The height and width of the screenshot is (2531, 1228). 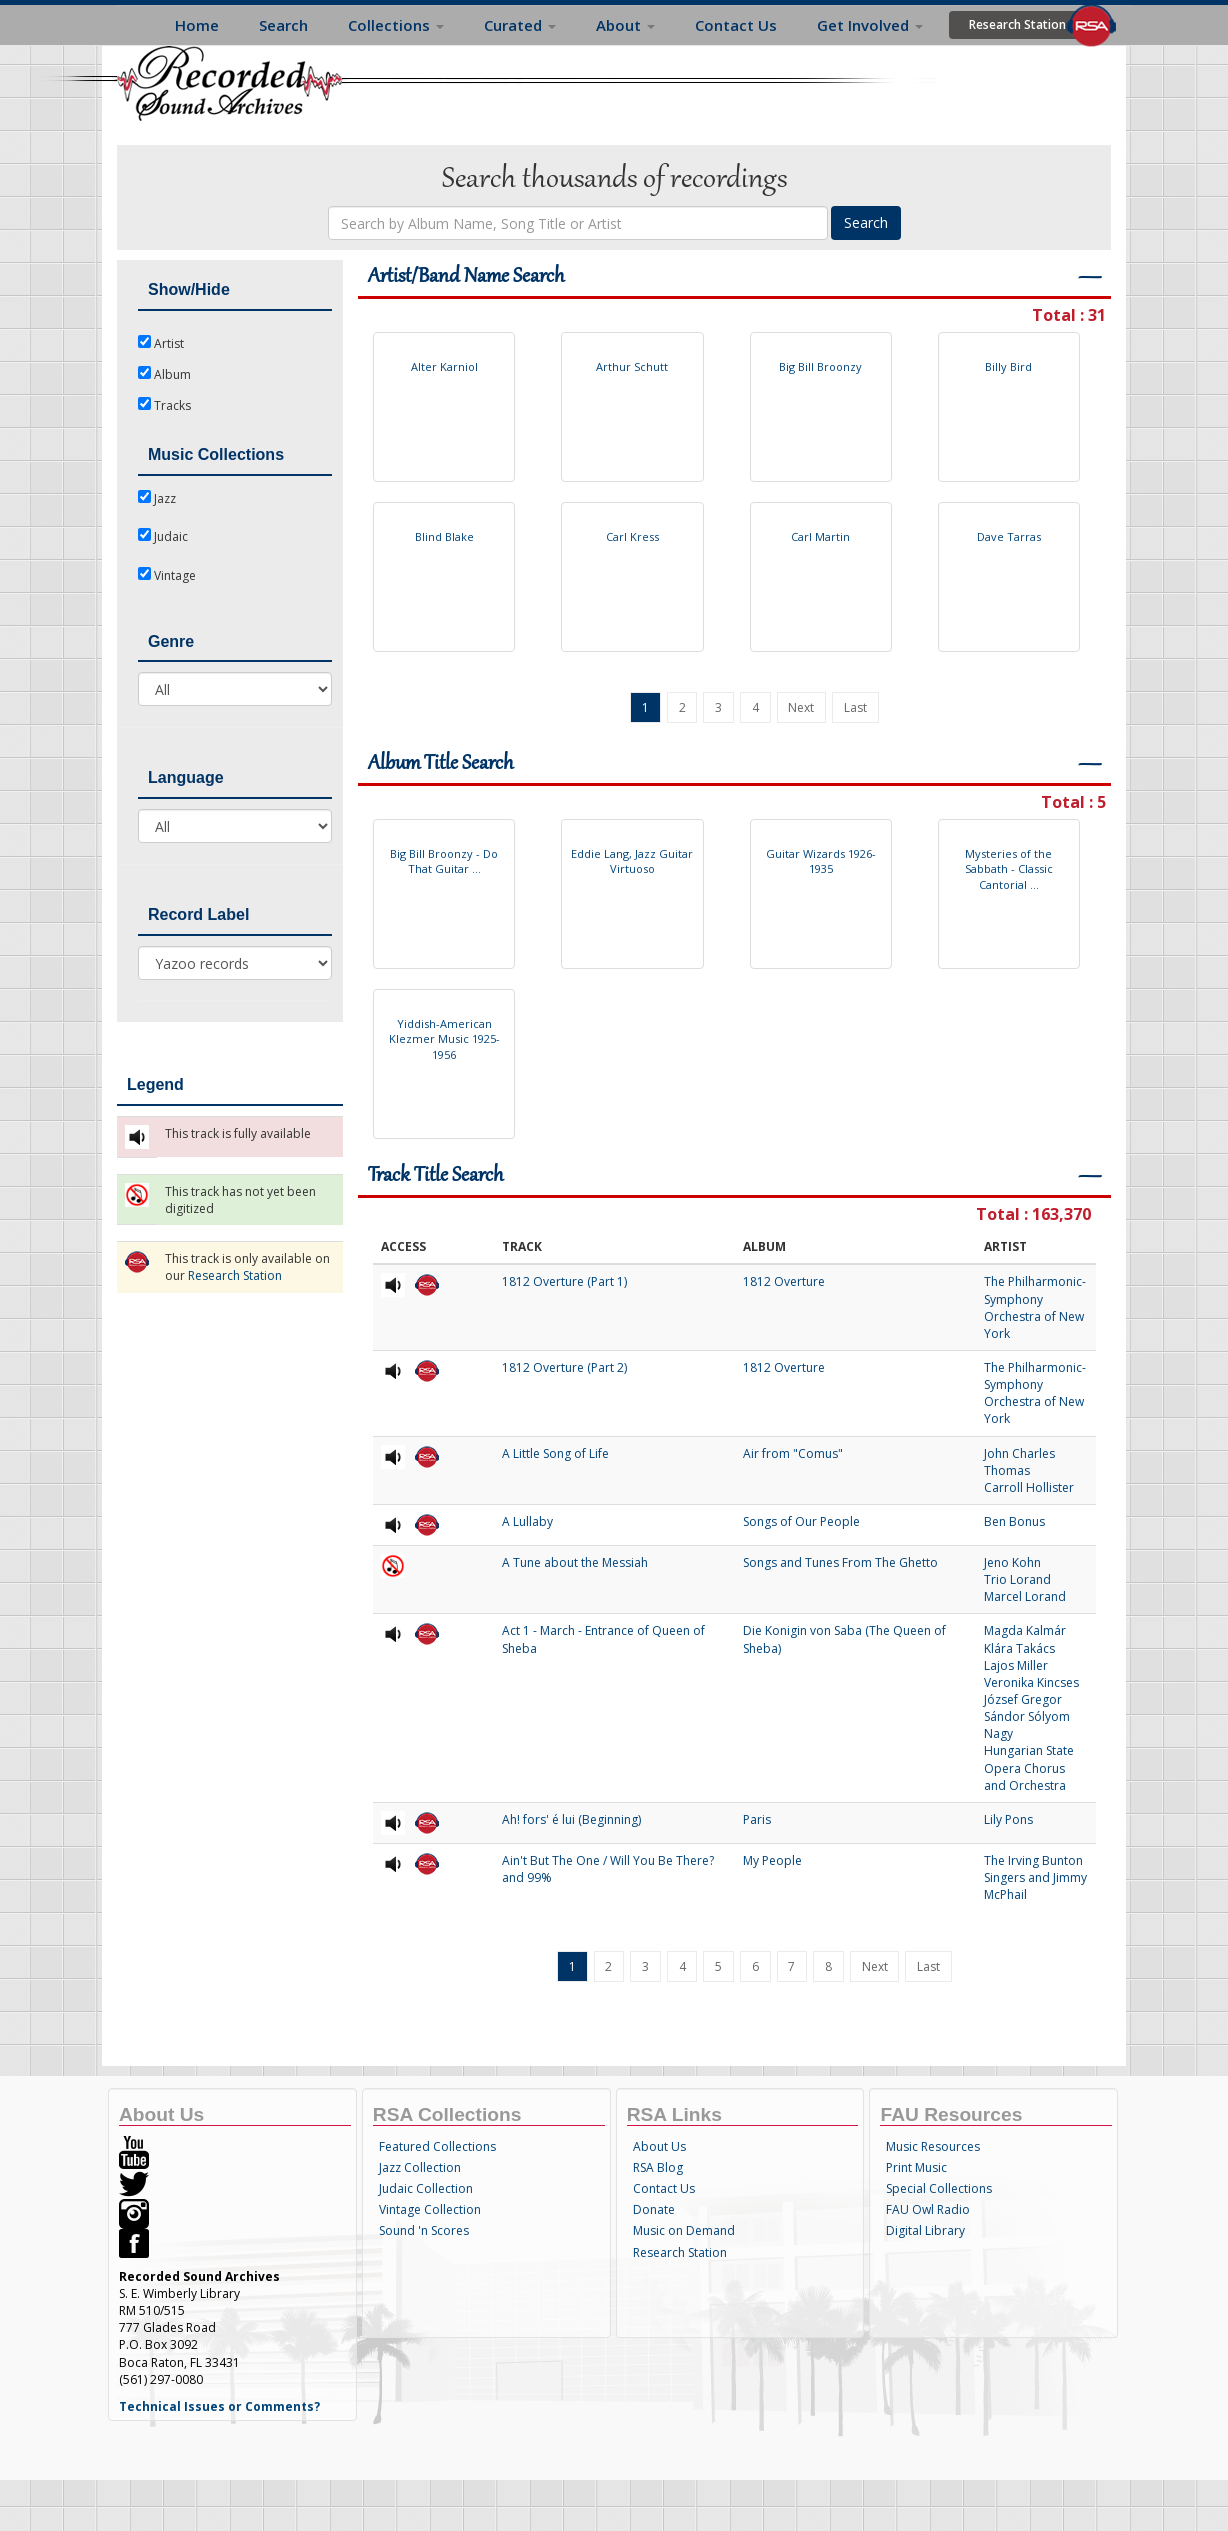 I want to click on The Philharmonic-Symphony Orchestra of New York, so click(x=1035, y=1307).